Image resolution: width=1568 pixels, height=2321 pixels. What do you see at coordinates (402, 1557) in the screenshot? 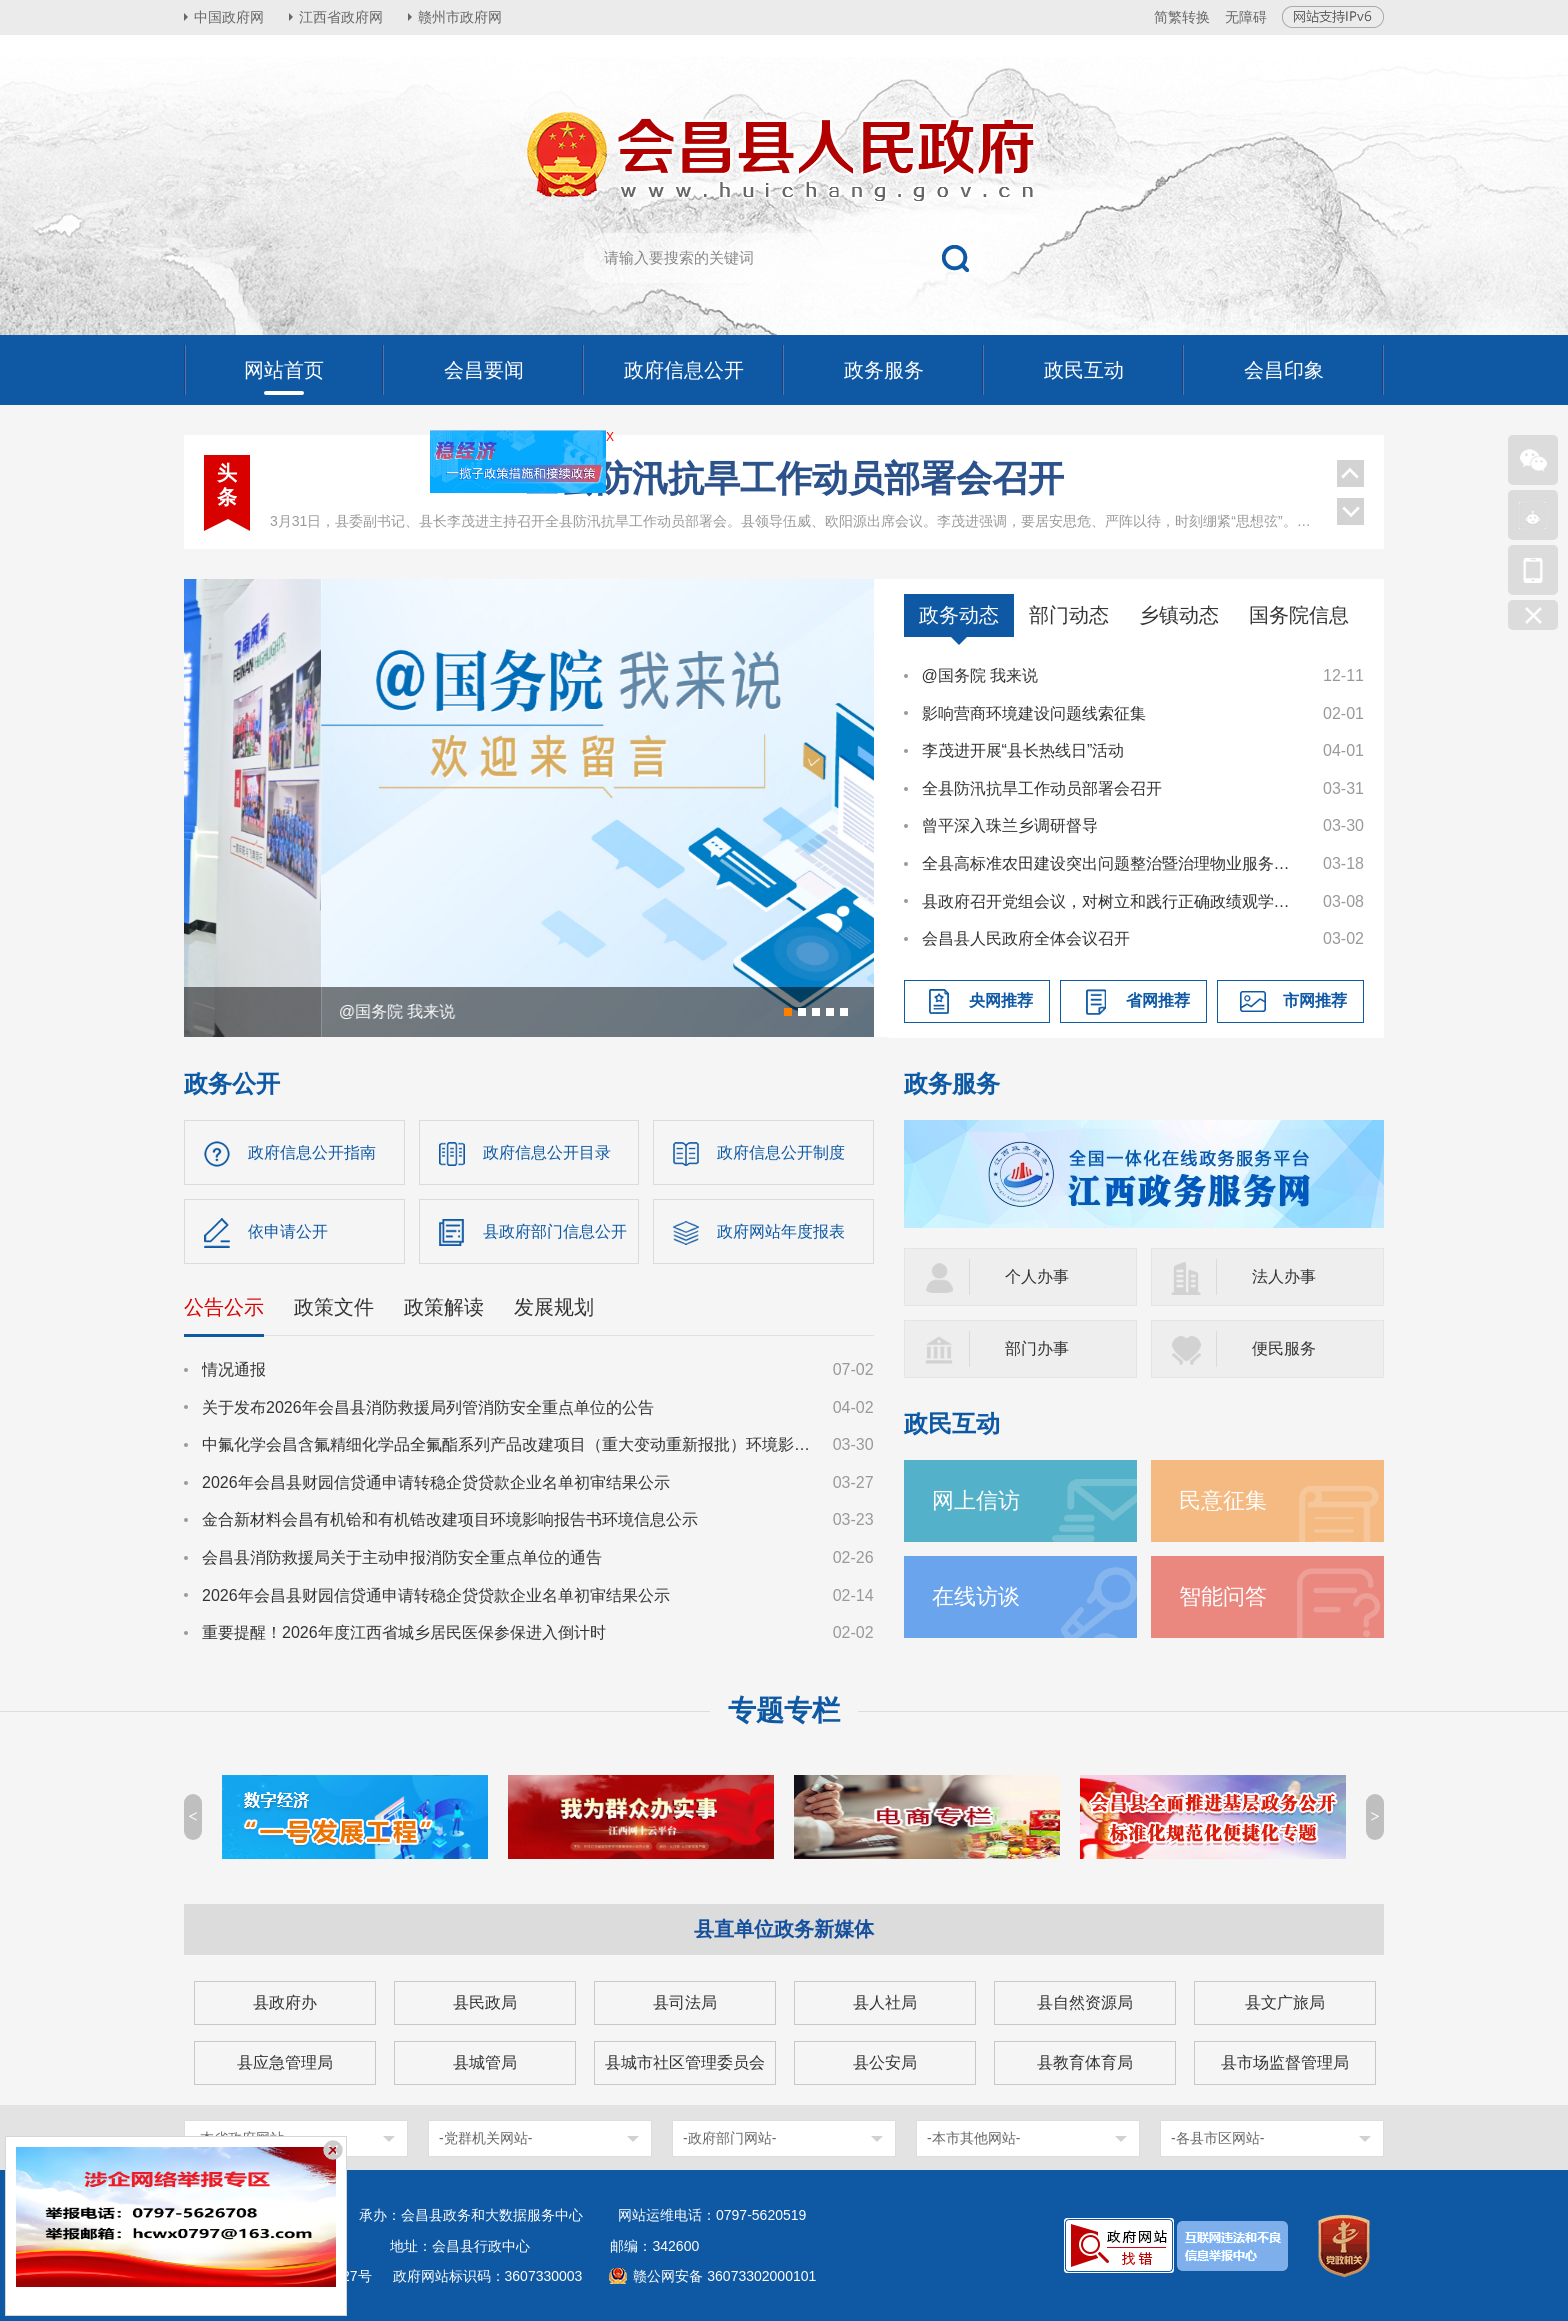
I see `会昌县消防救援局关于主动申报消防安全重点单位的通告` at bounding box center [402, 1557].